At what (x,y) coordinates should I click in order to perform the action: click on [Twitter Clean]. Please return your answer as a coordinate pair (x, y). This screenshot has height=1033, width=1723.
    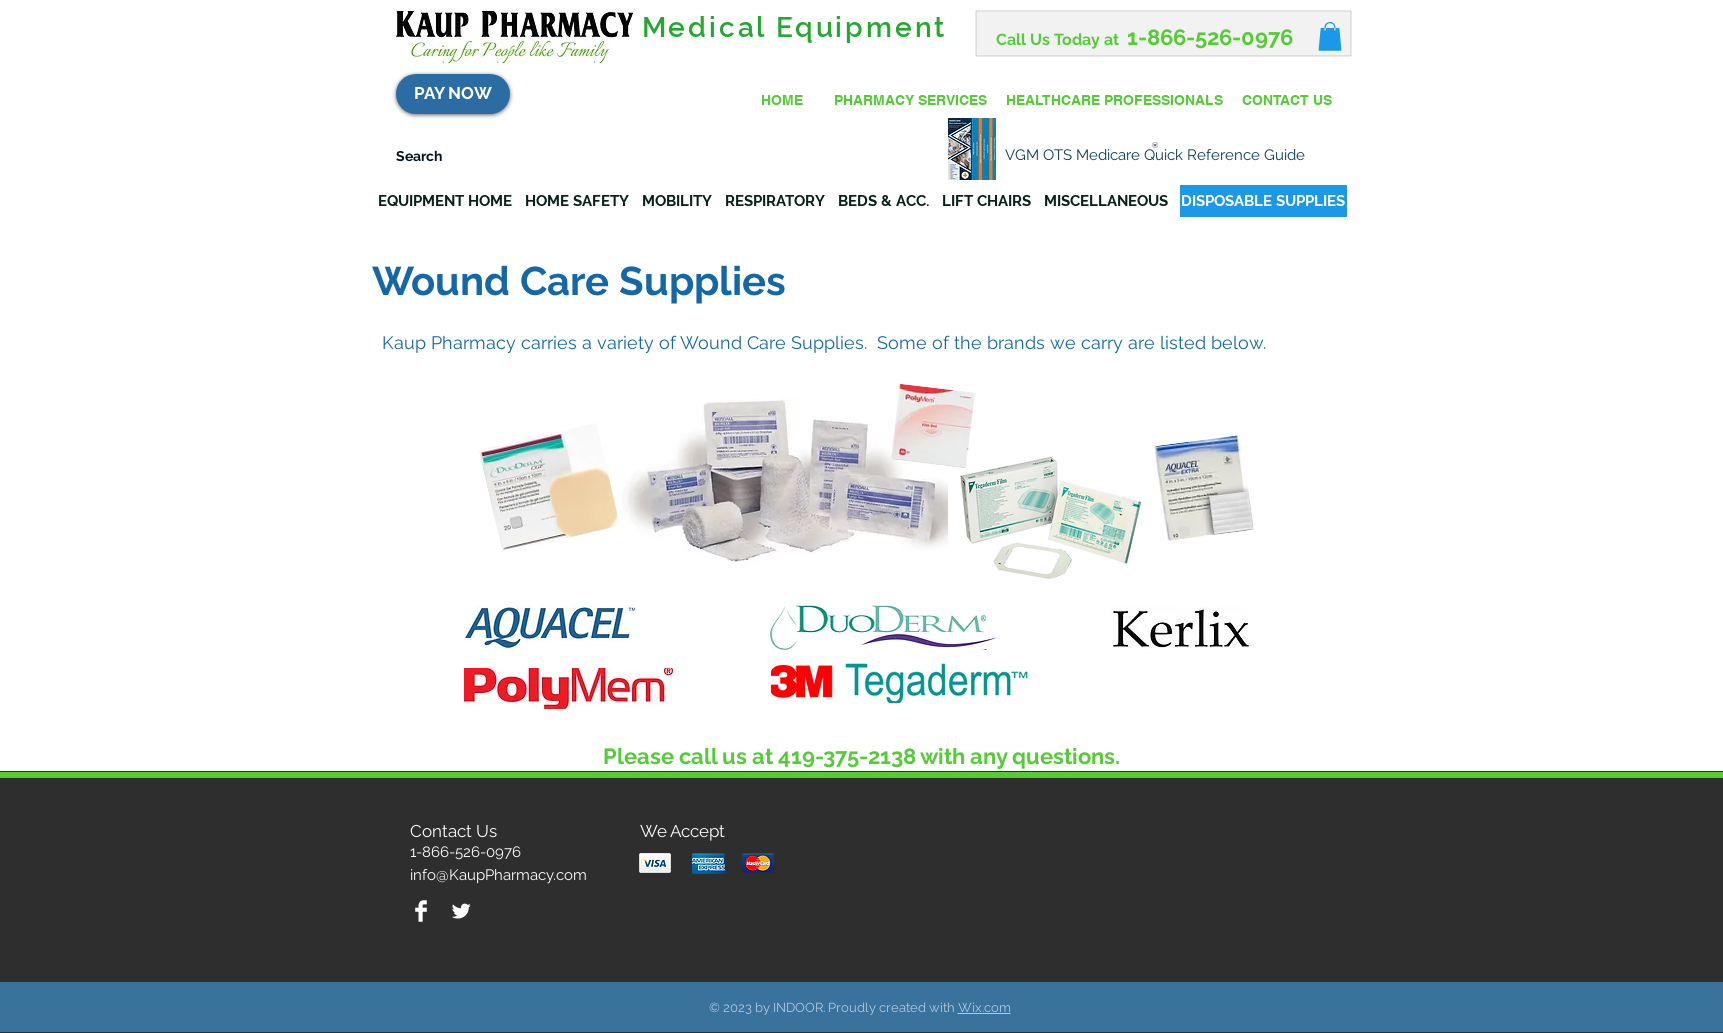
    Looking at the image, I should click on (461, 911).